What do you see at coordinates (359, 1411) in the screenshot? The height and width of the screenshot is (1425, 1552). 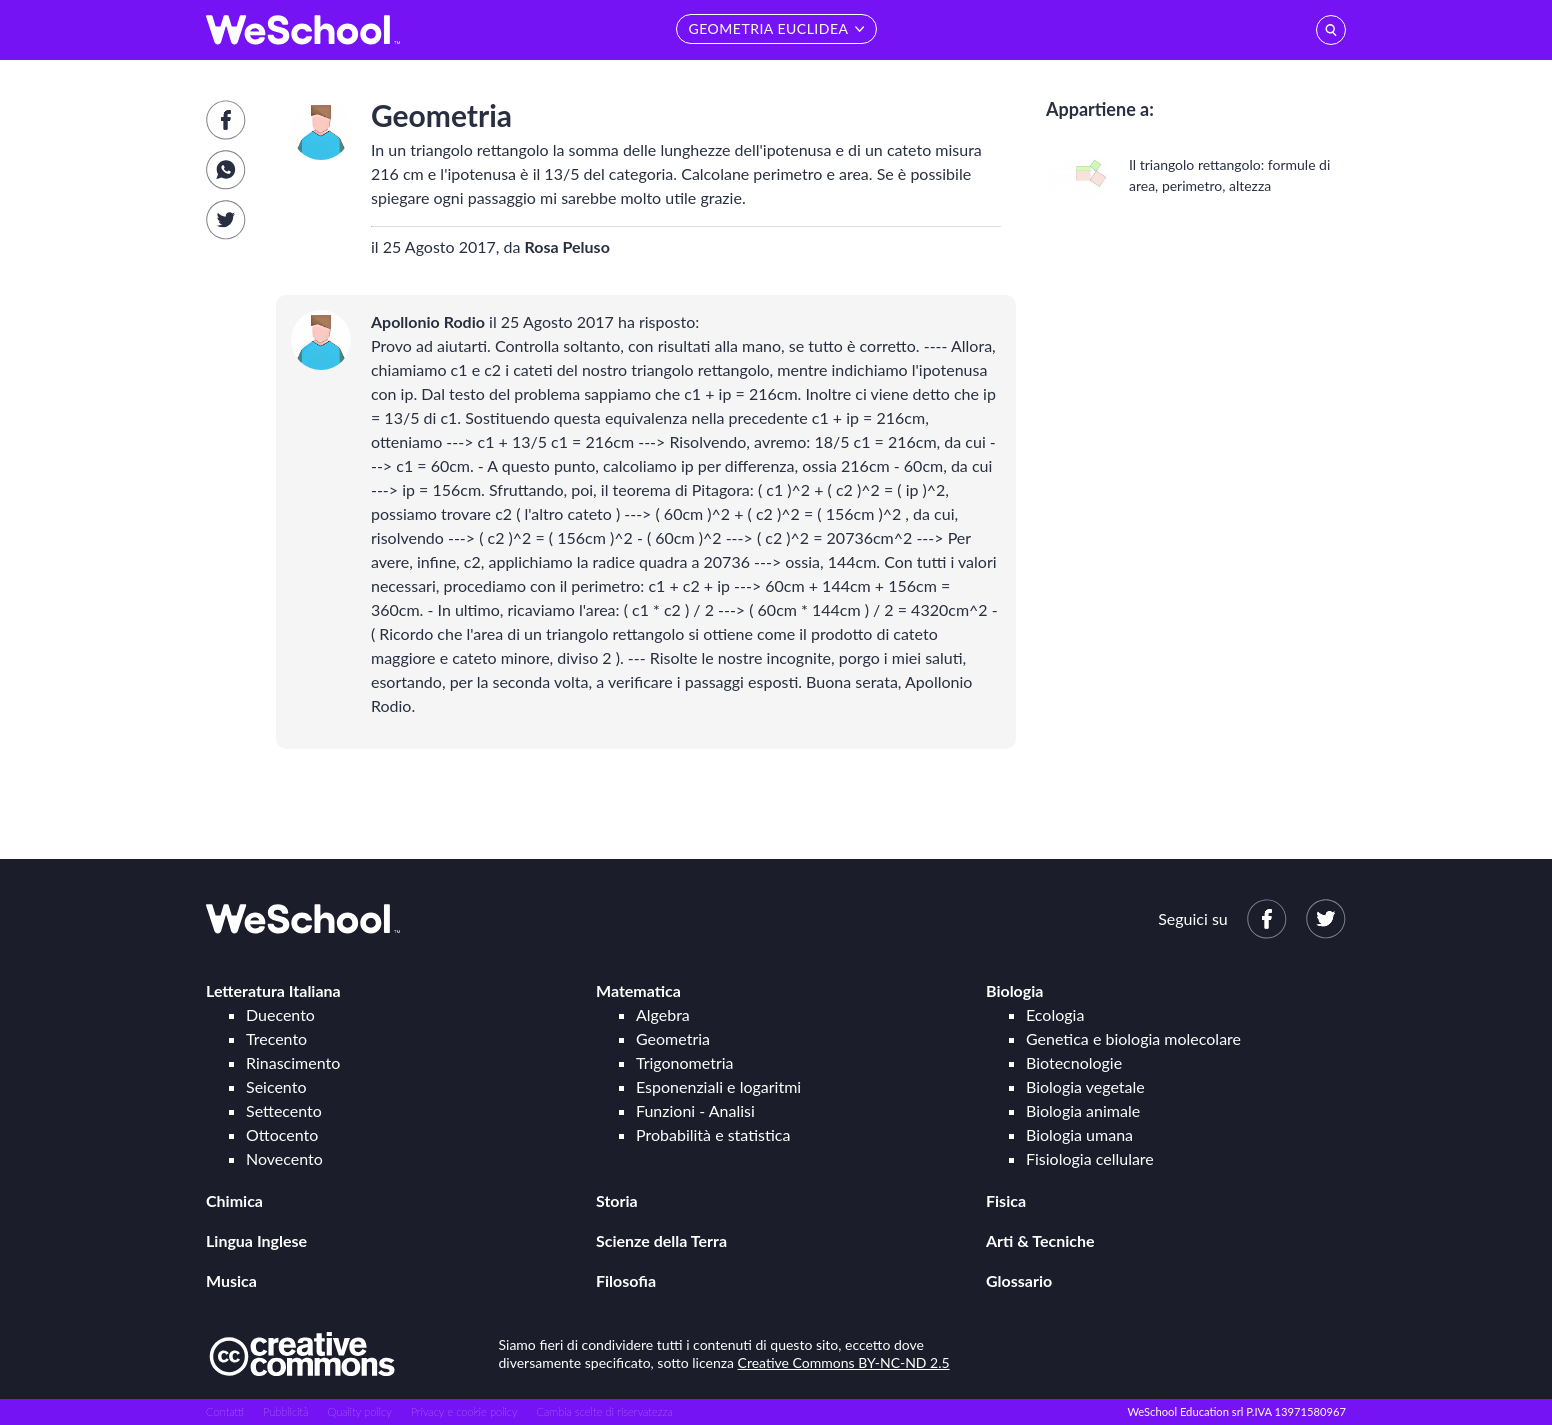 I see `Quality policy` at bounding box center [359, 1411].